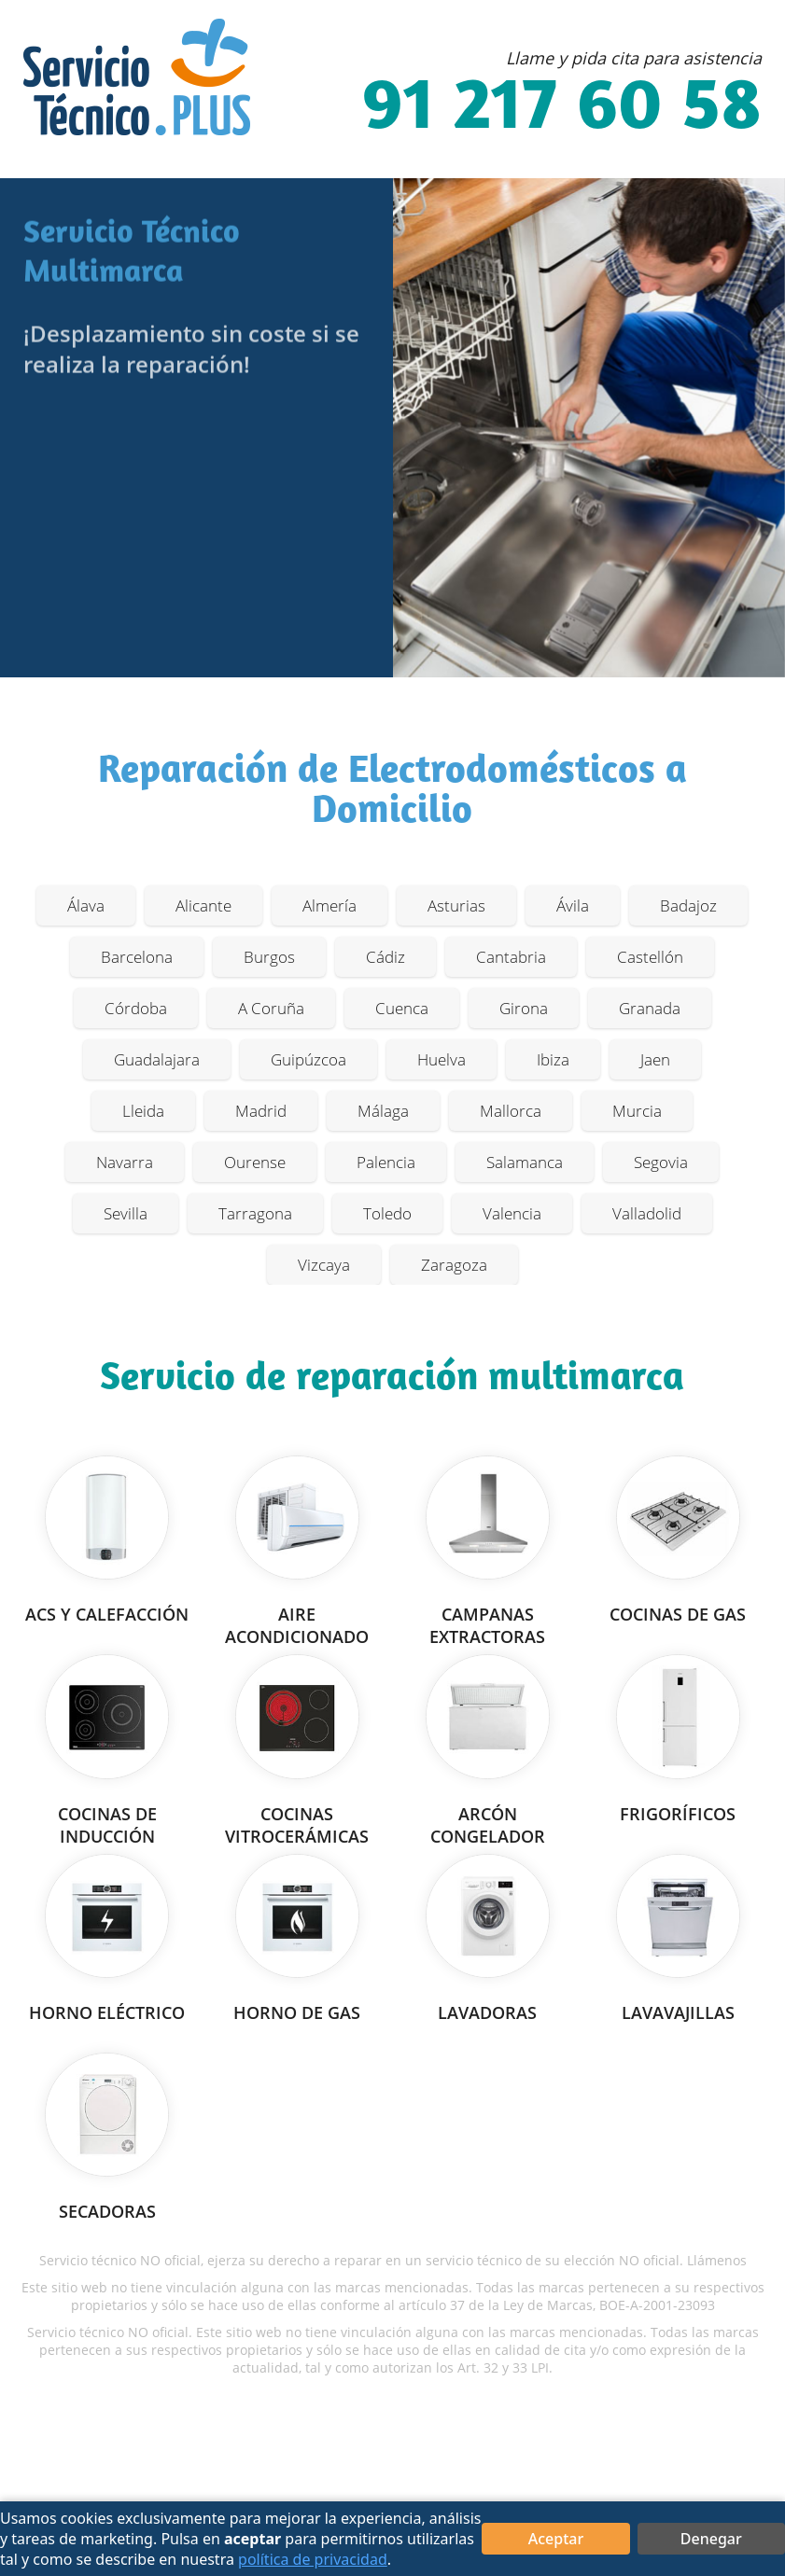 Image resolution: width=785 pixels, height=2576 pixels. What do you see at coordinates (386, 1162) in the screenshot?
I see `Palencia` at bounding box center [386, 1162].